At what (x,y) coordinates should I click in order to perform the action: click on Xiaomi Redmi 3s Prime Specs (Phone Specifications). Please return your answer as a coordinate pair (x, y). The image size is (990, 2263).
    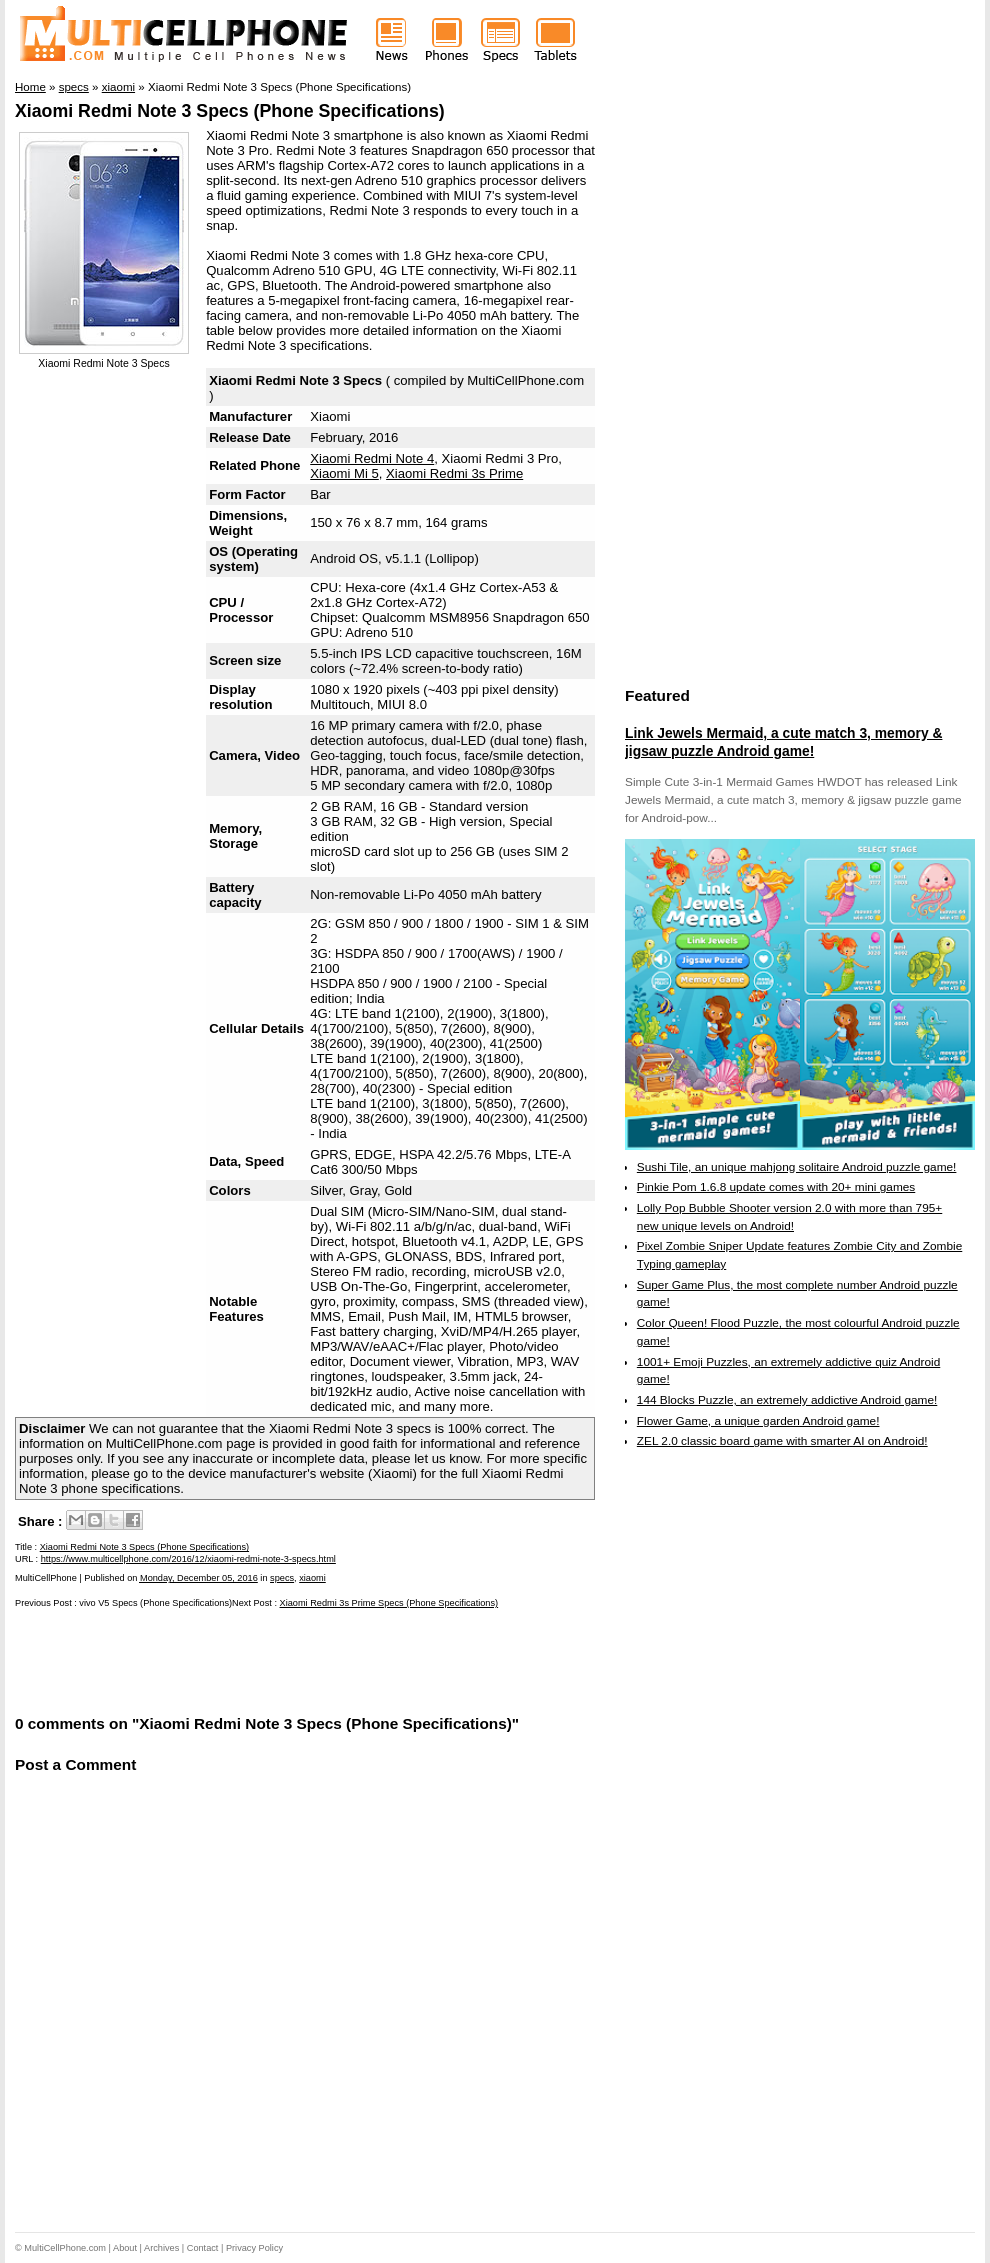
    Looking at the image, I should click on (389, 1603).